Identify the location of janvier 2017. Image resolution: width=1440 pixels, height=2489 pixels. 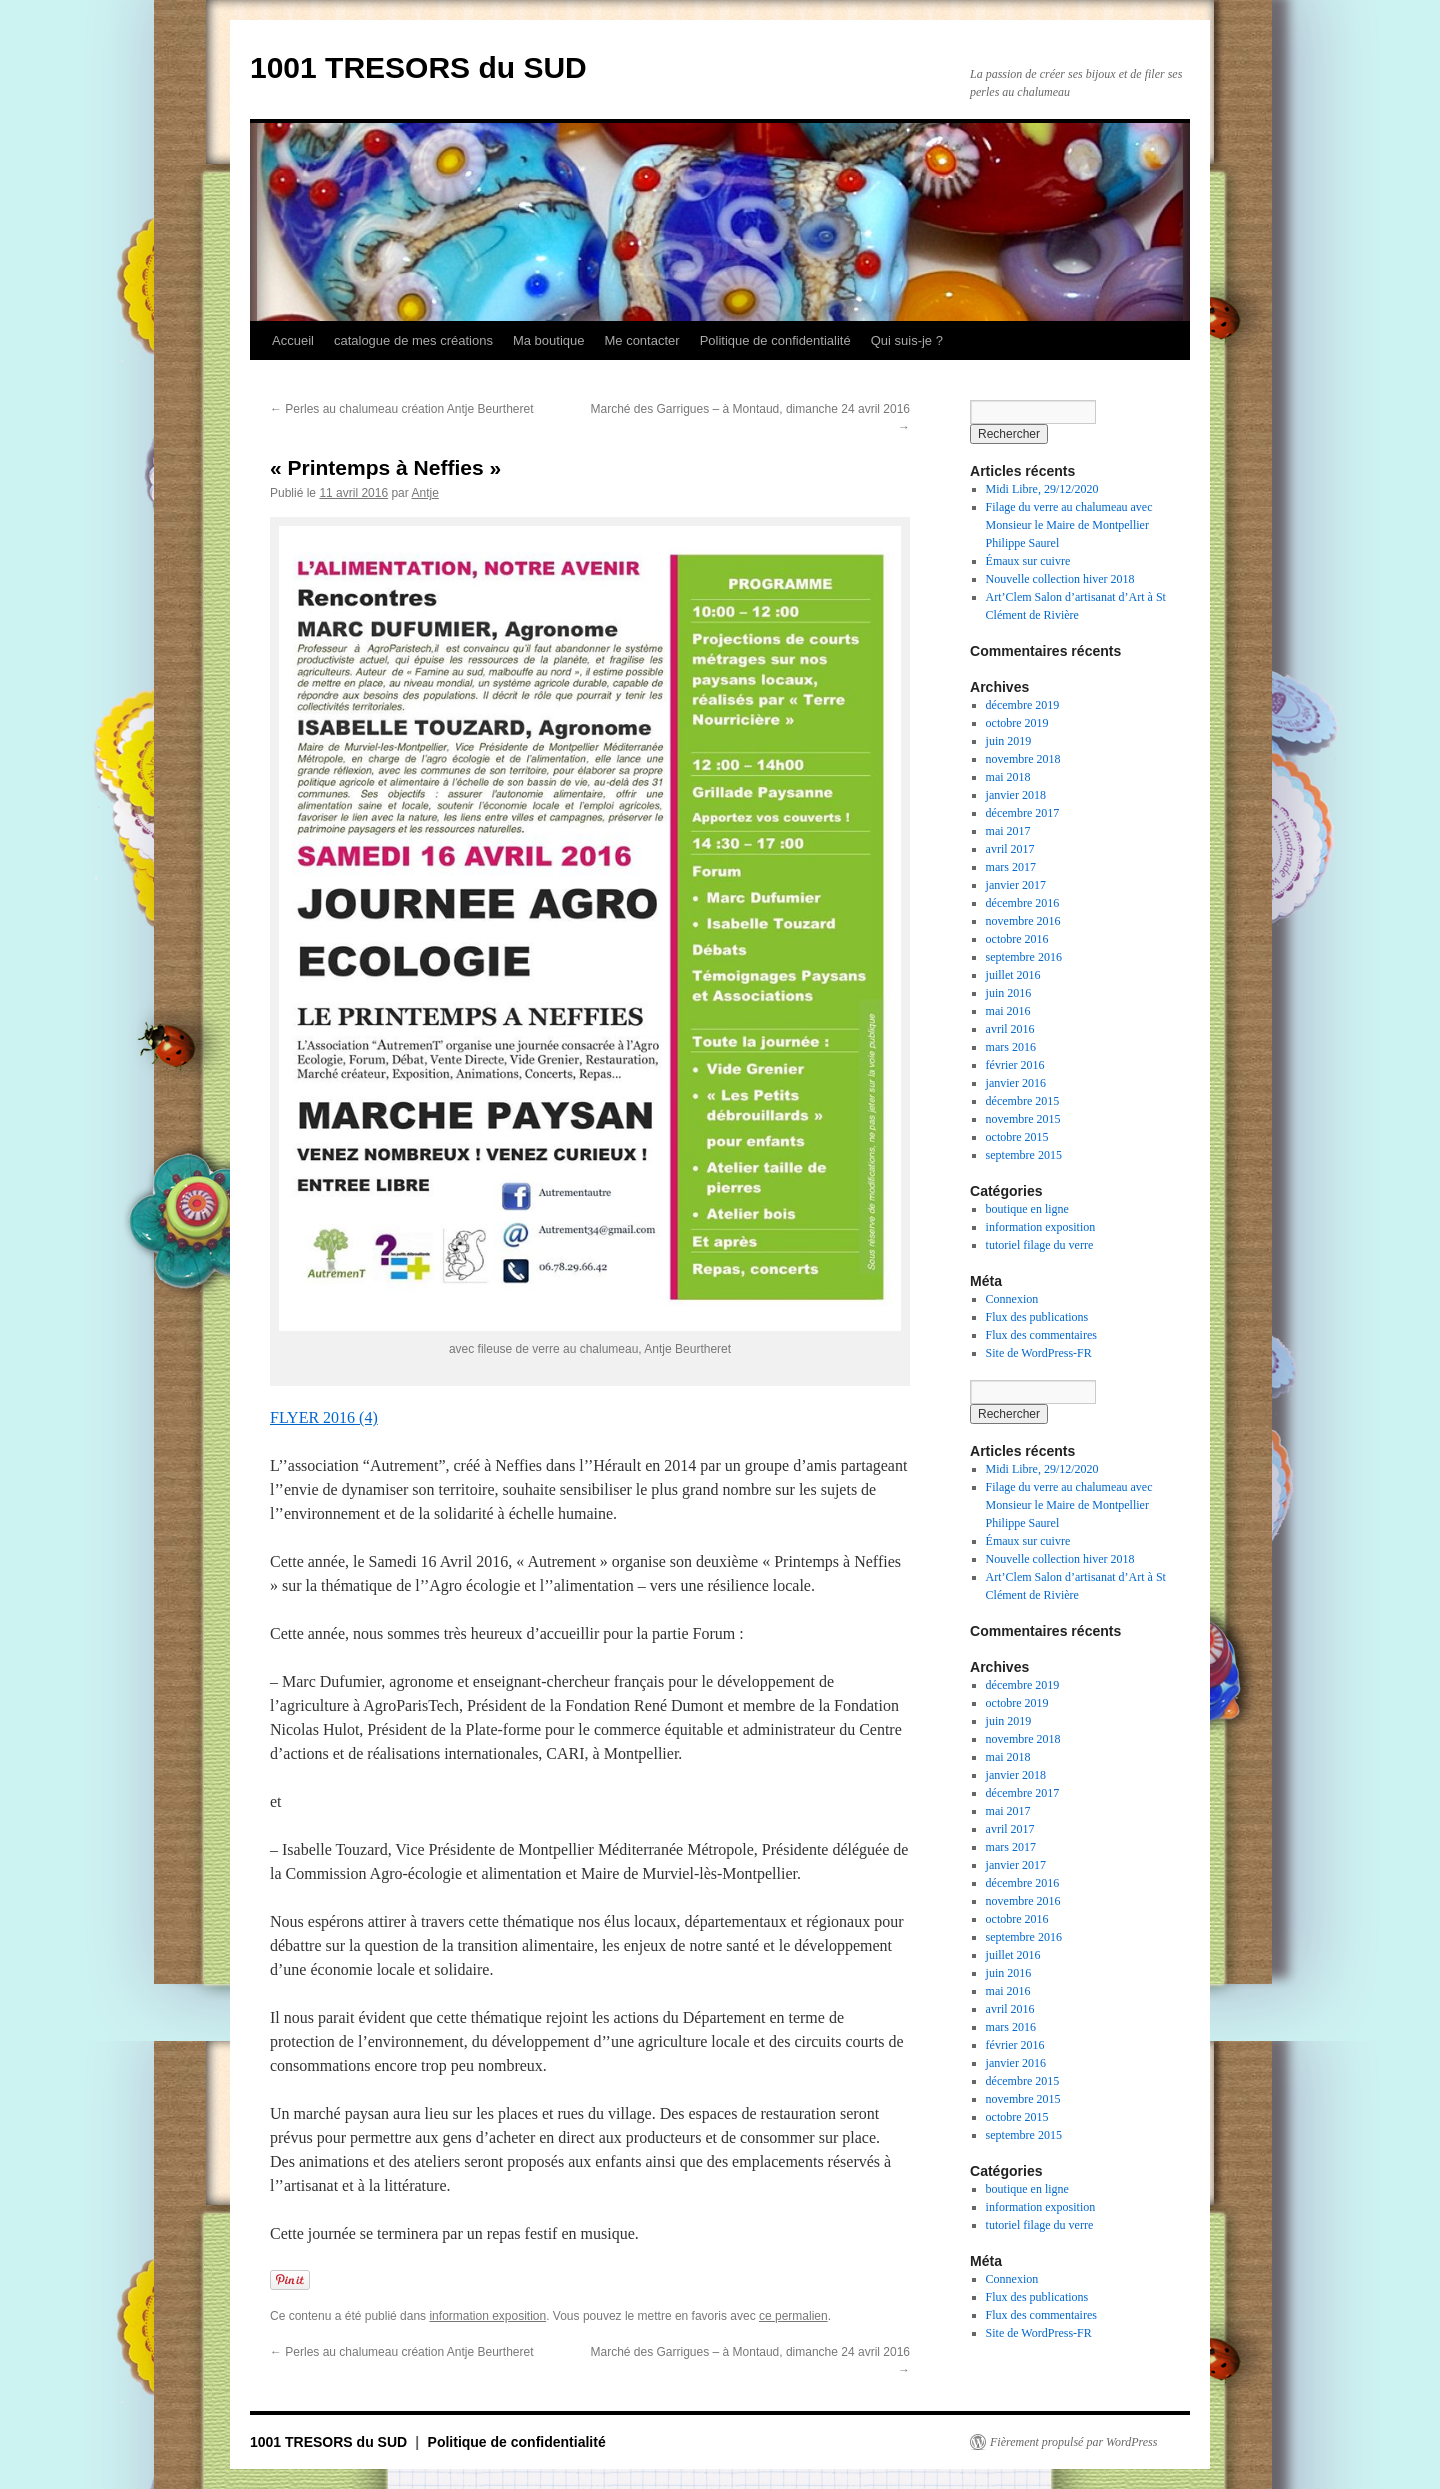
(1016, 885).